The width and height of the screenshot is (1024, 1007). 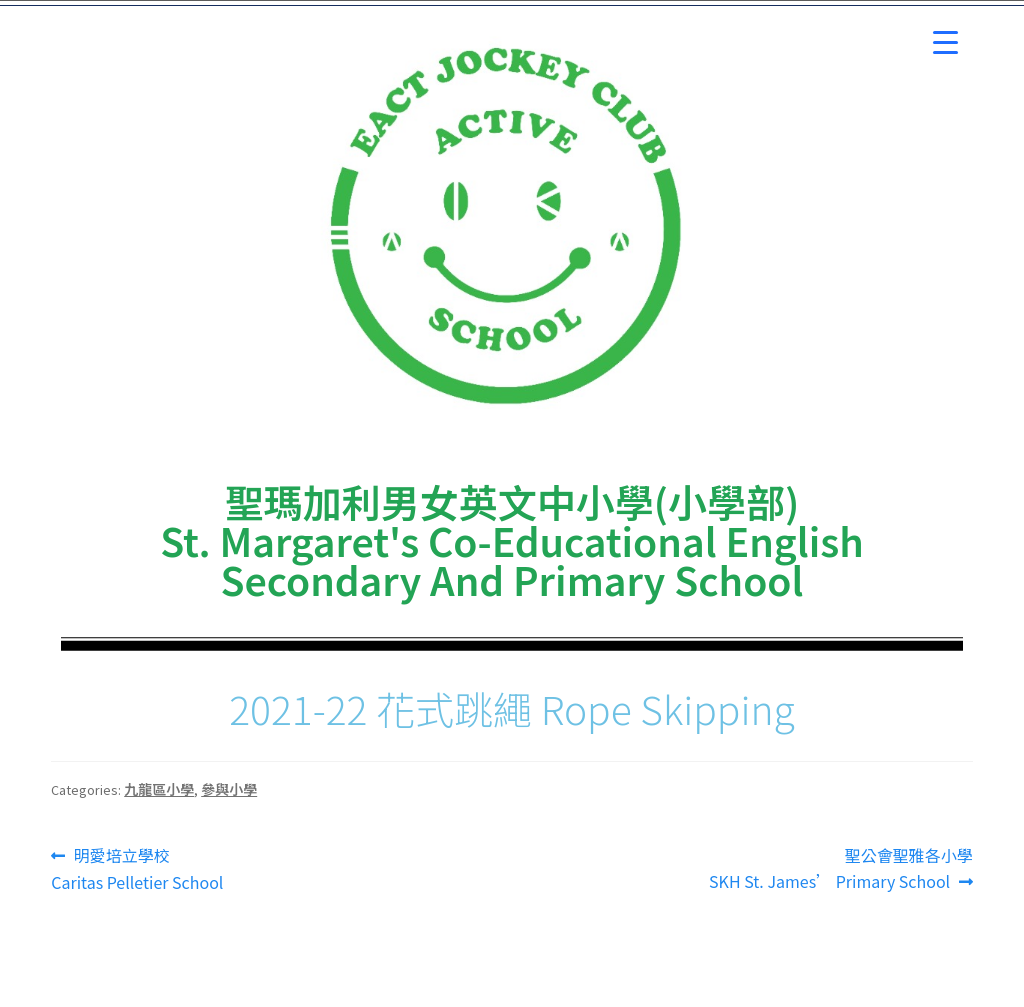 I want to click on 2021-22 花式跳繩 Rope Skipping, so click(x=512, y=708).